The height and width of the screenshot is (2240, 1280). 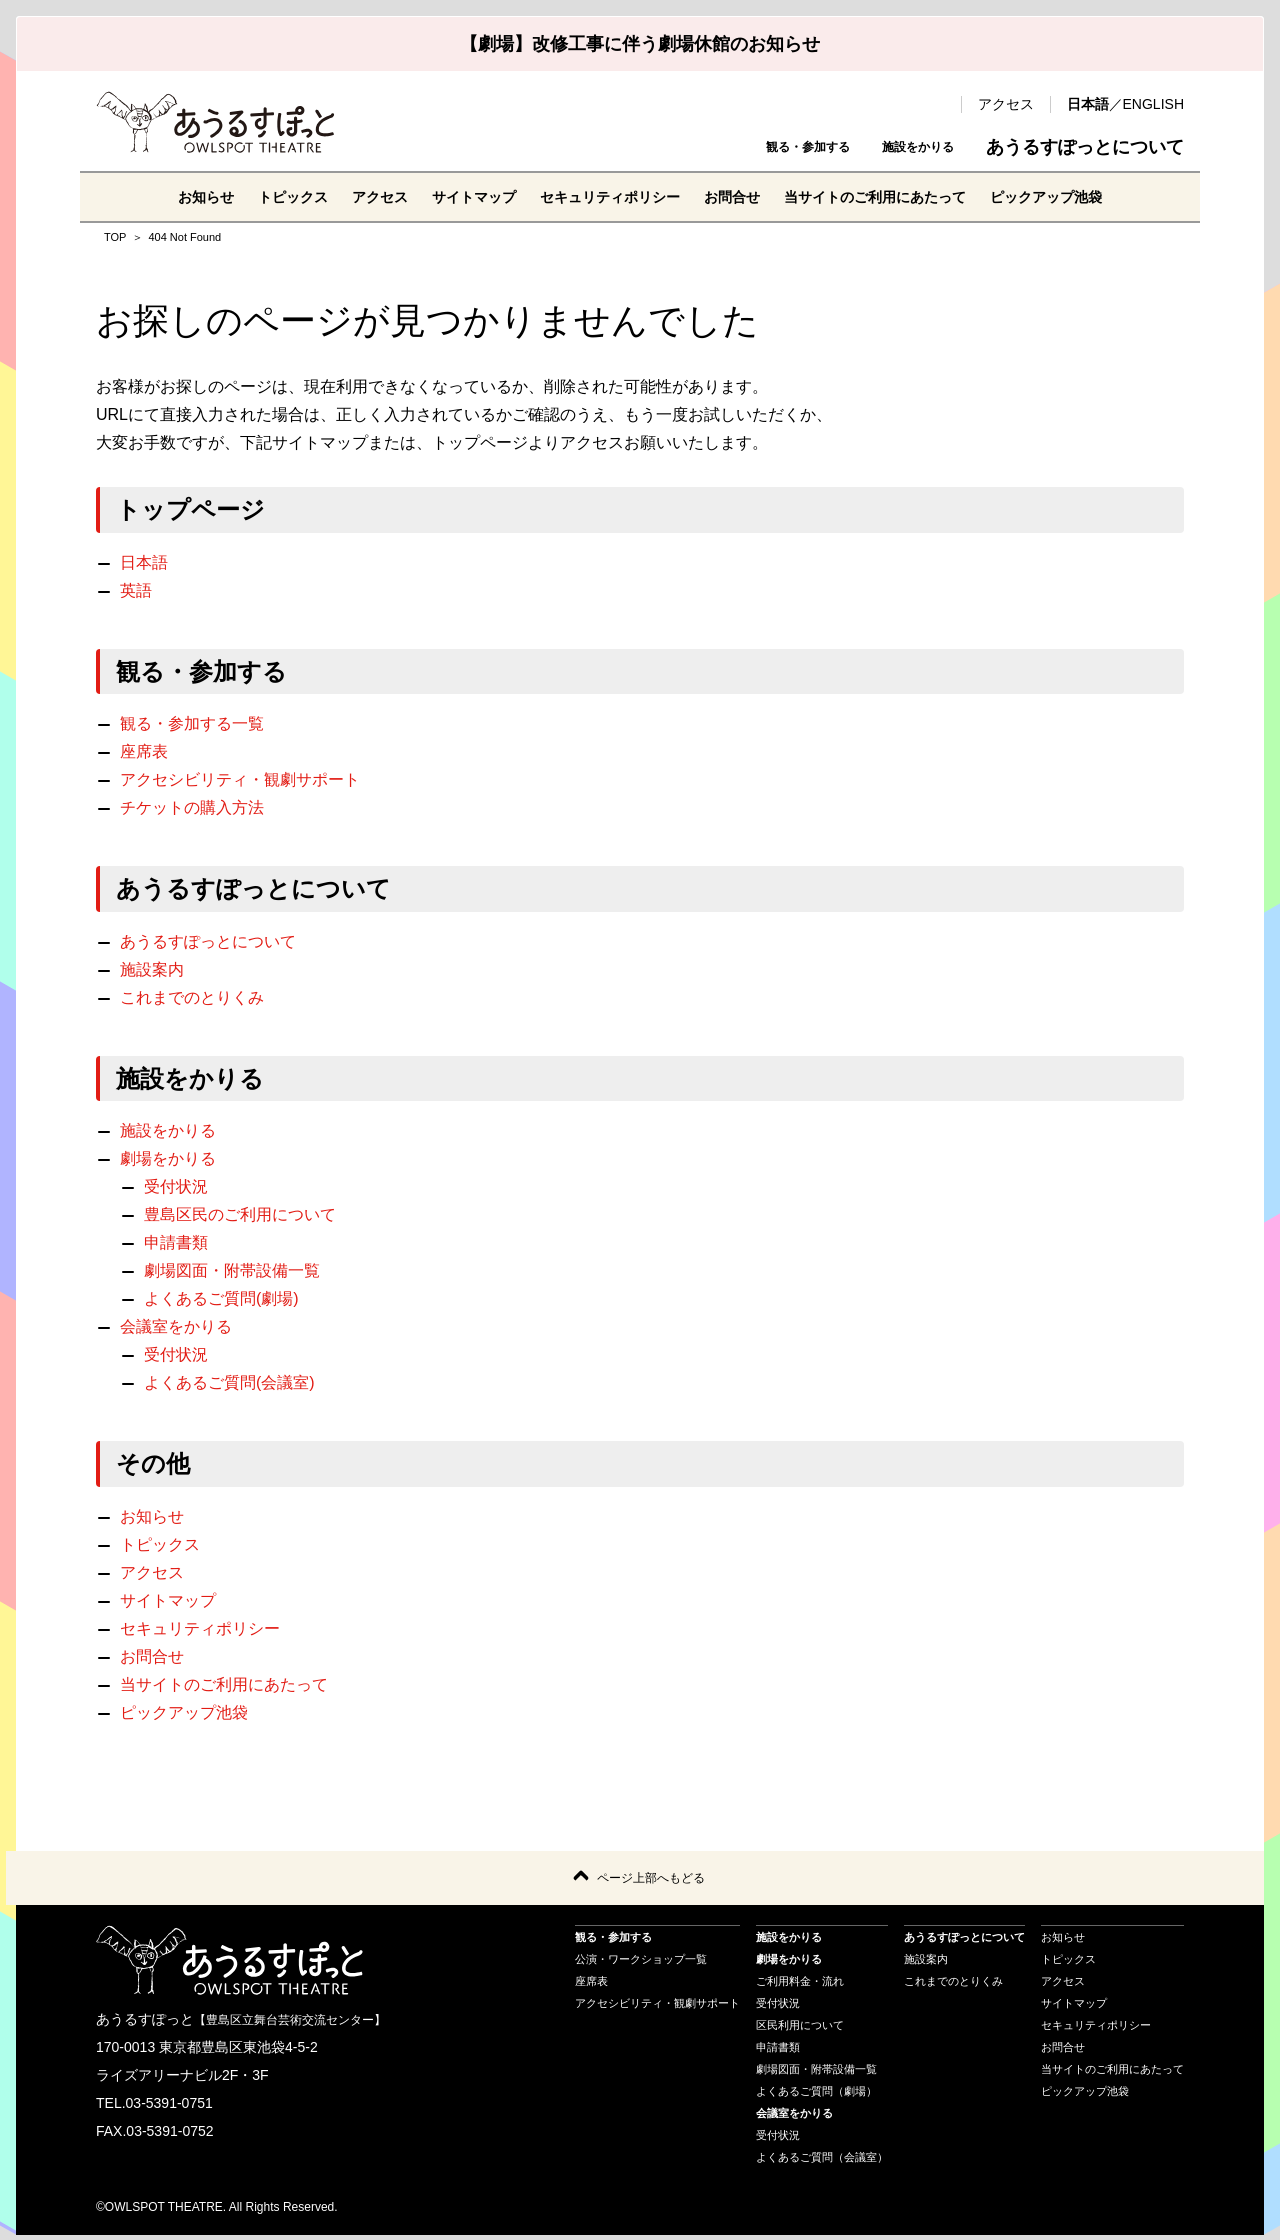 I want to click on 英語, so click(x=136, y=590).